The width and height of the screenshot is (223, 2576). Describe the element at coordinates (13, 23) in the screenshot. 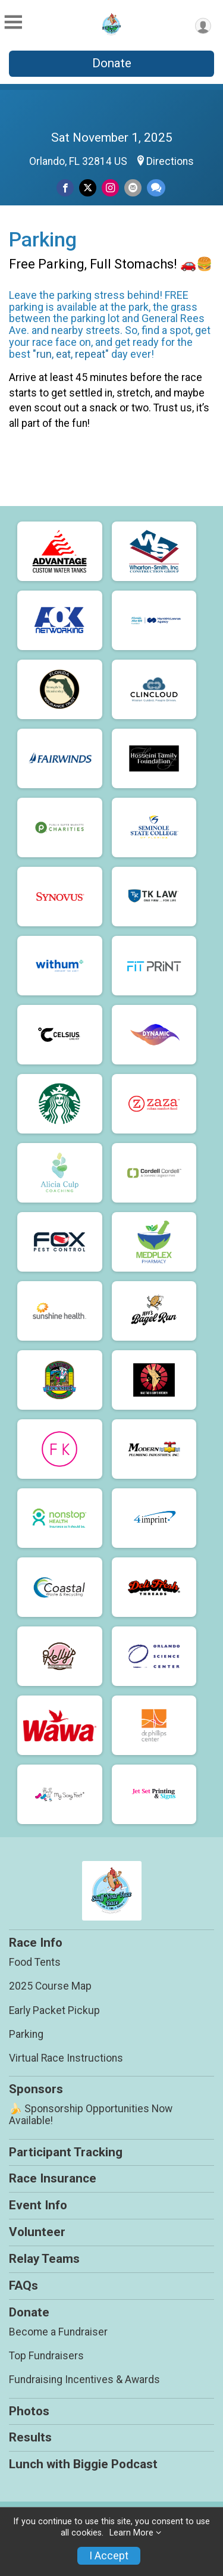

I see `[Toggle Mobile Navigation]` at that location.